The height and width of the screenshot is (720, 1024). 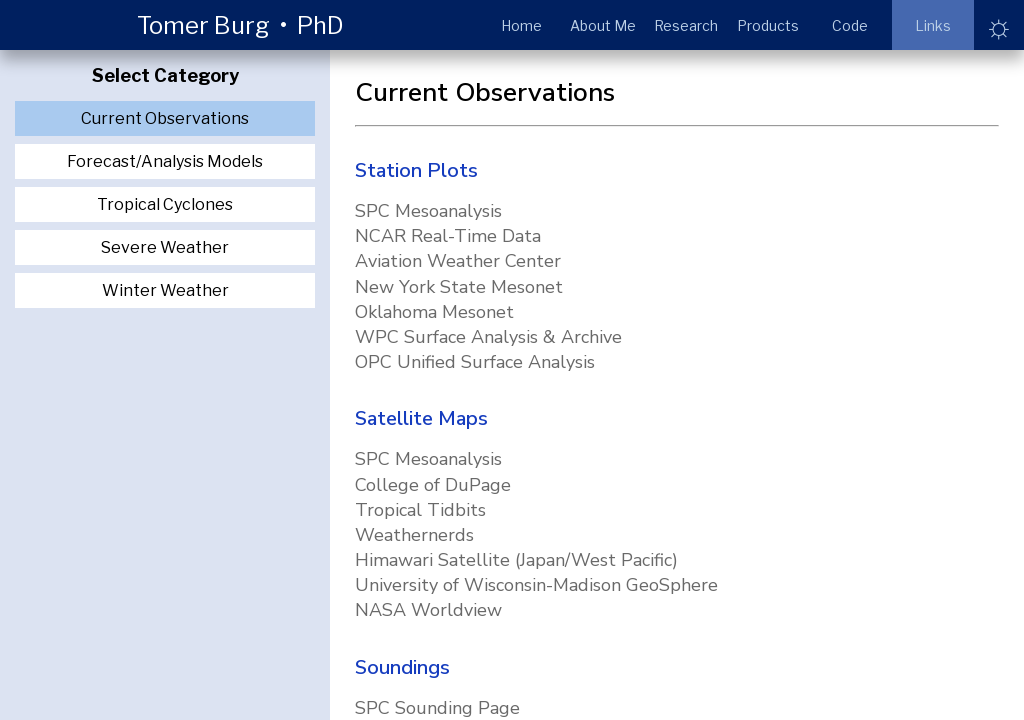 I want to click on Forecast/Analysis Models, so click(x=165, y=161).